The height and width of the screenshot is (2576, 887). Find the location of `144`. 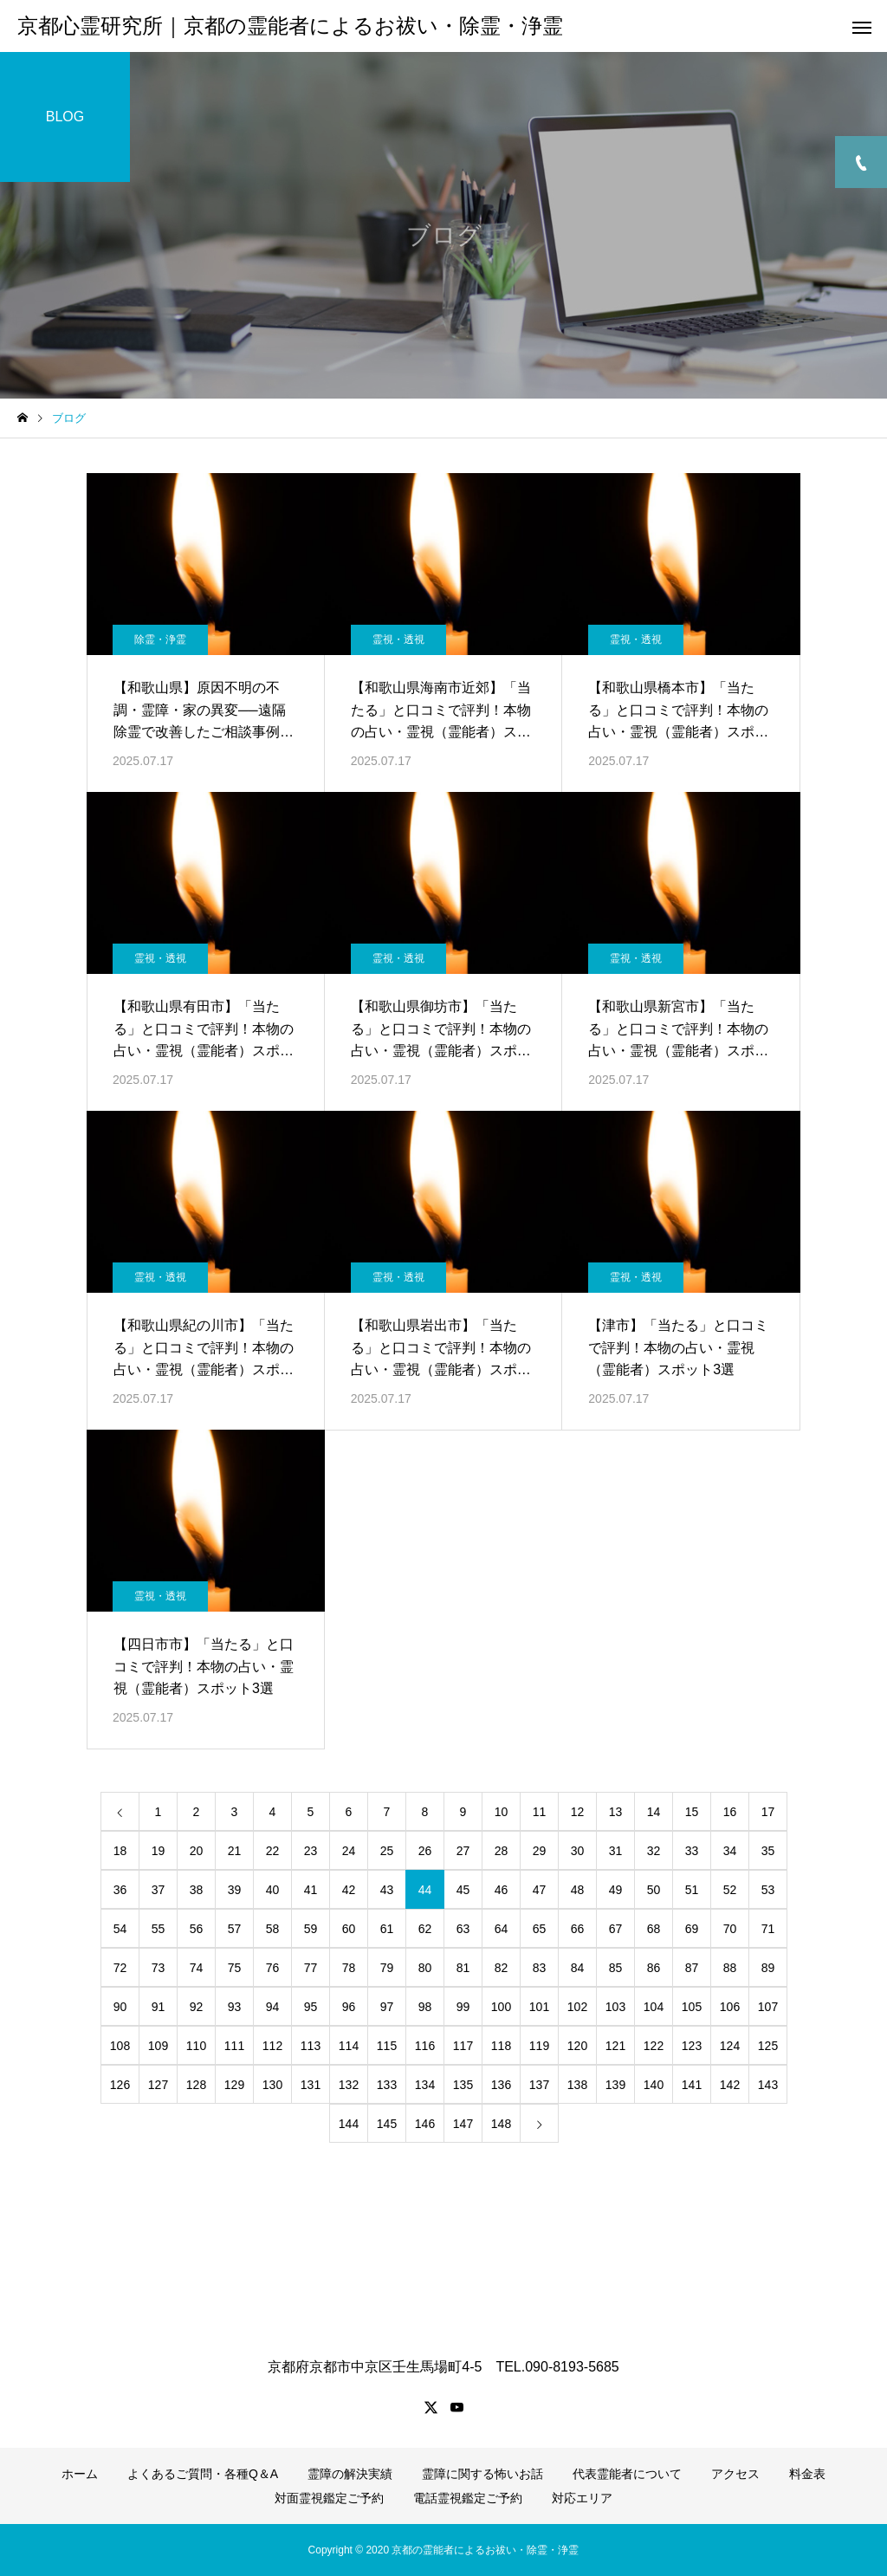

144 is located at coordinates (349, 2124).